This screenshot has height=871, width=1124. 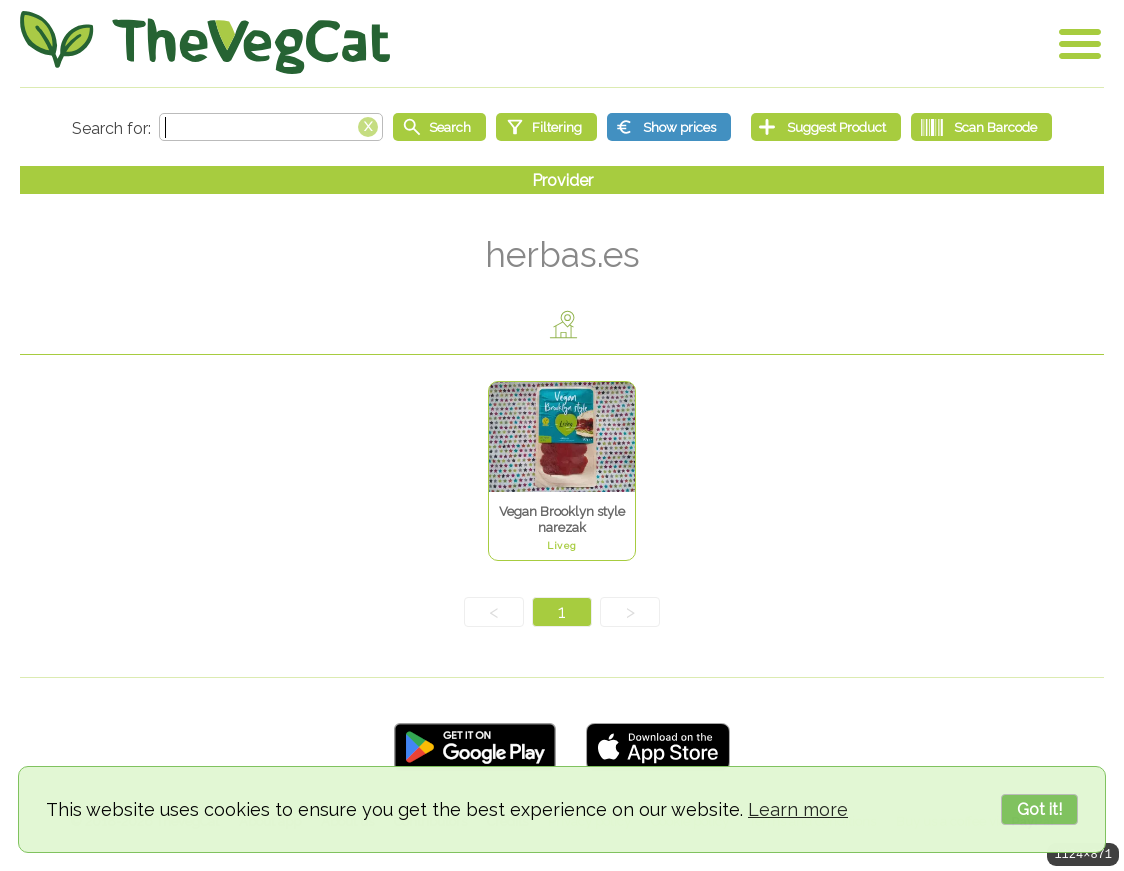 I want to click on [Clear search box], so click(x=368, y=125).